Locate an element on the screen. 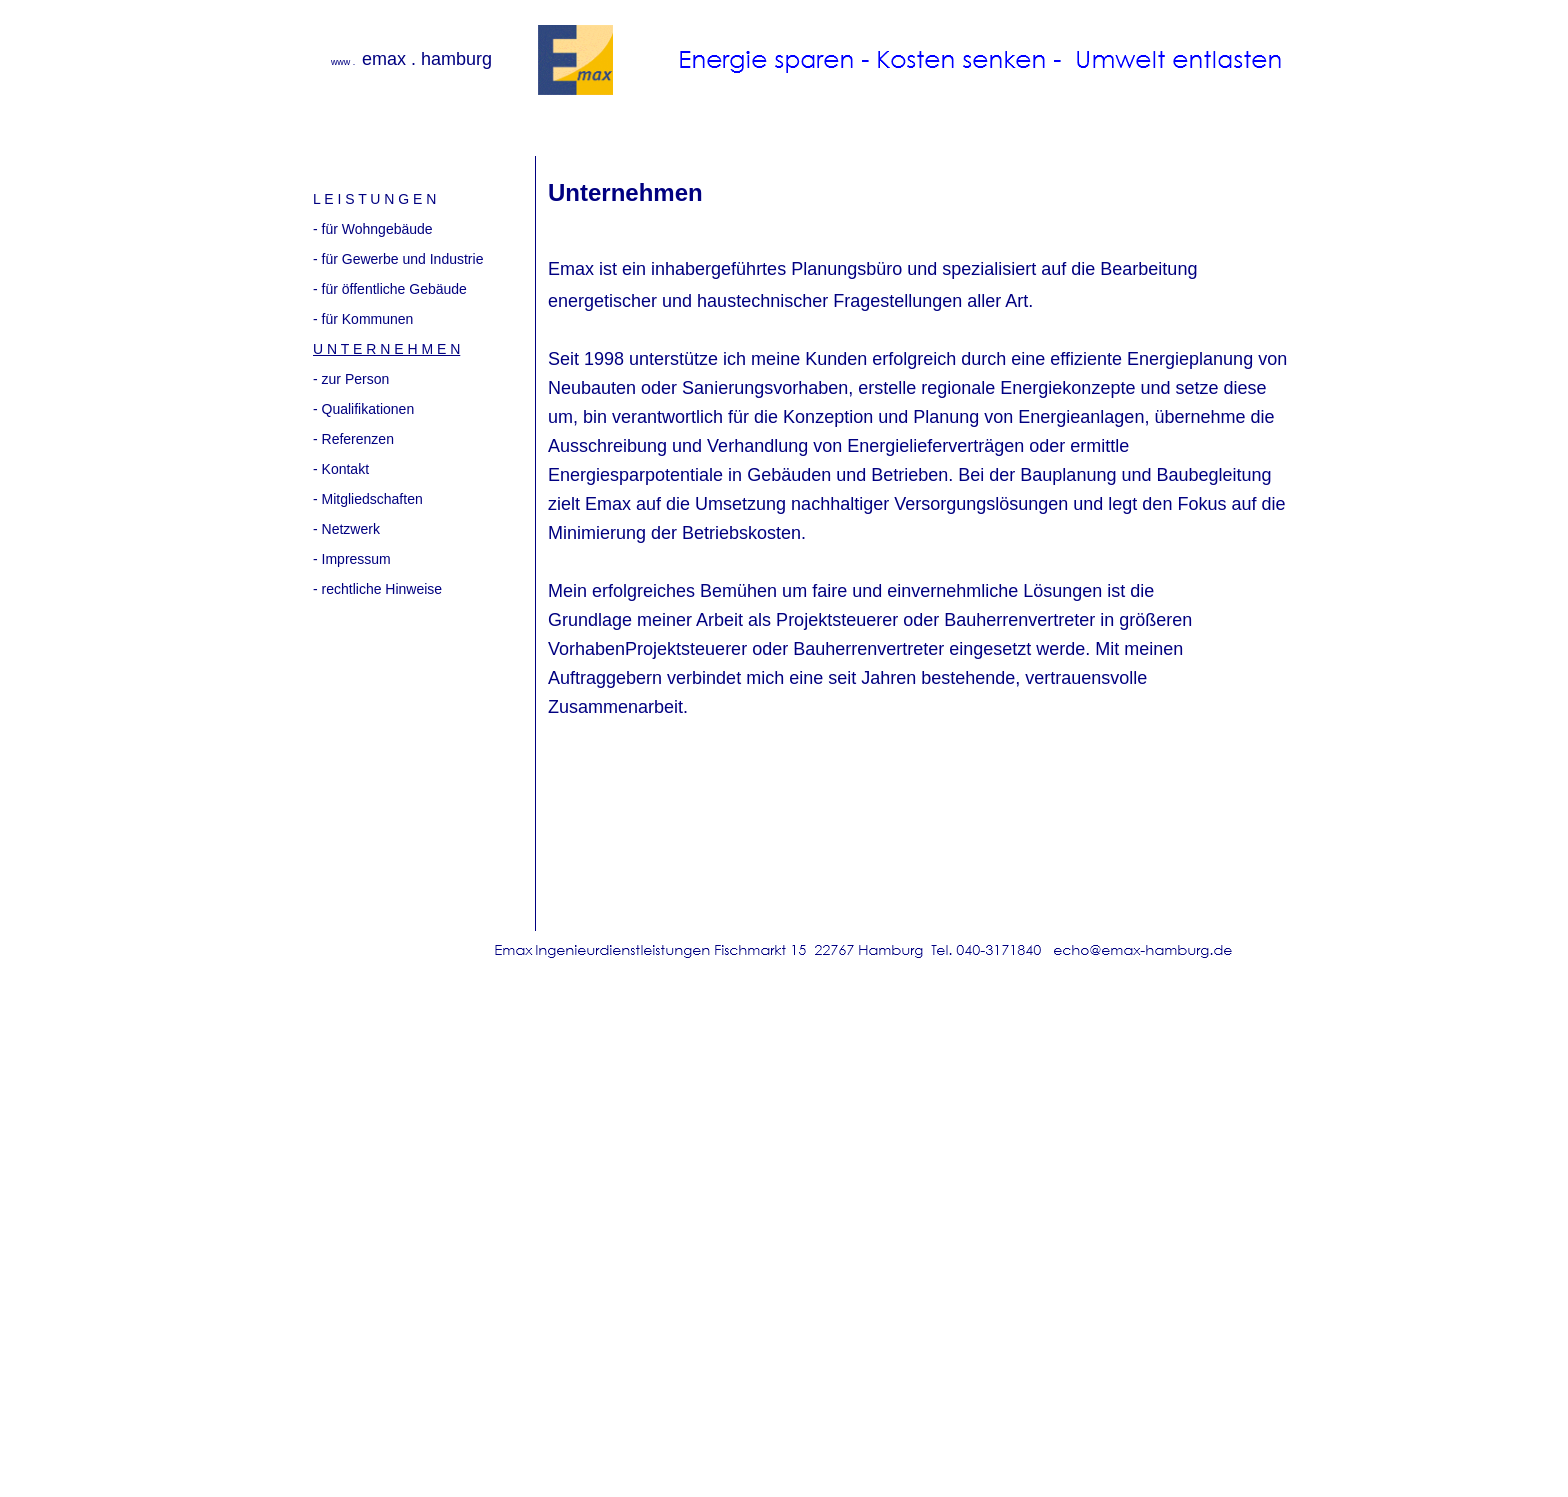 This screenshot has height=1497, width=1568. L E I S T U N G E N is located at coordinates (374, 199).